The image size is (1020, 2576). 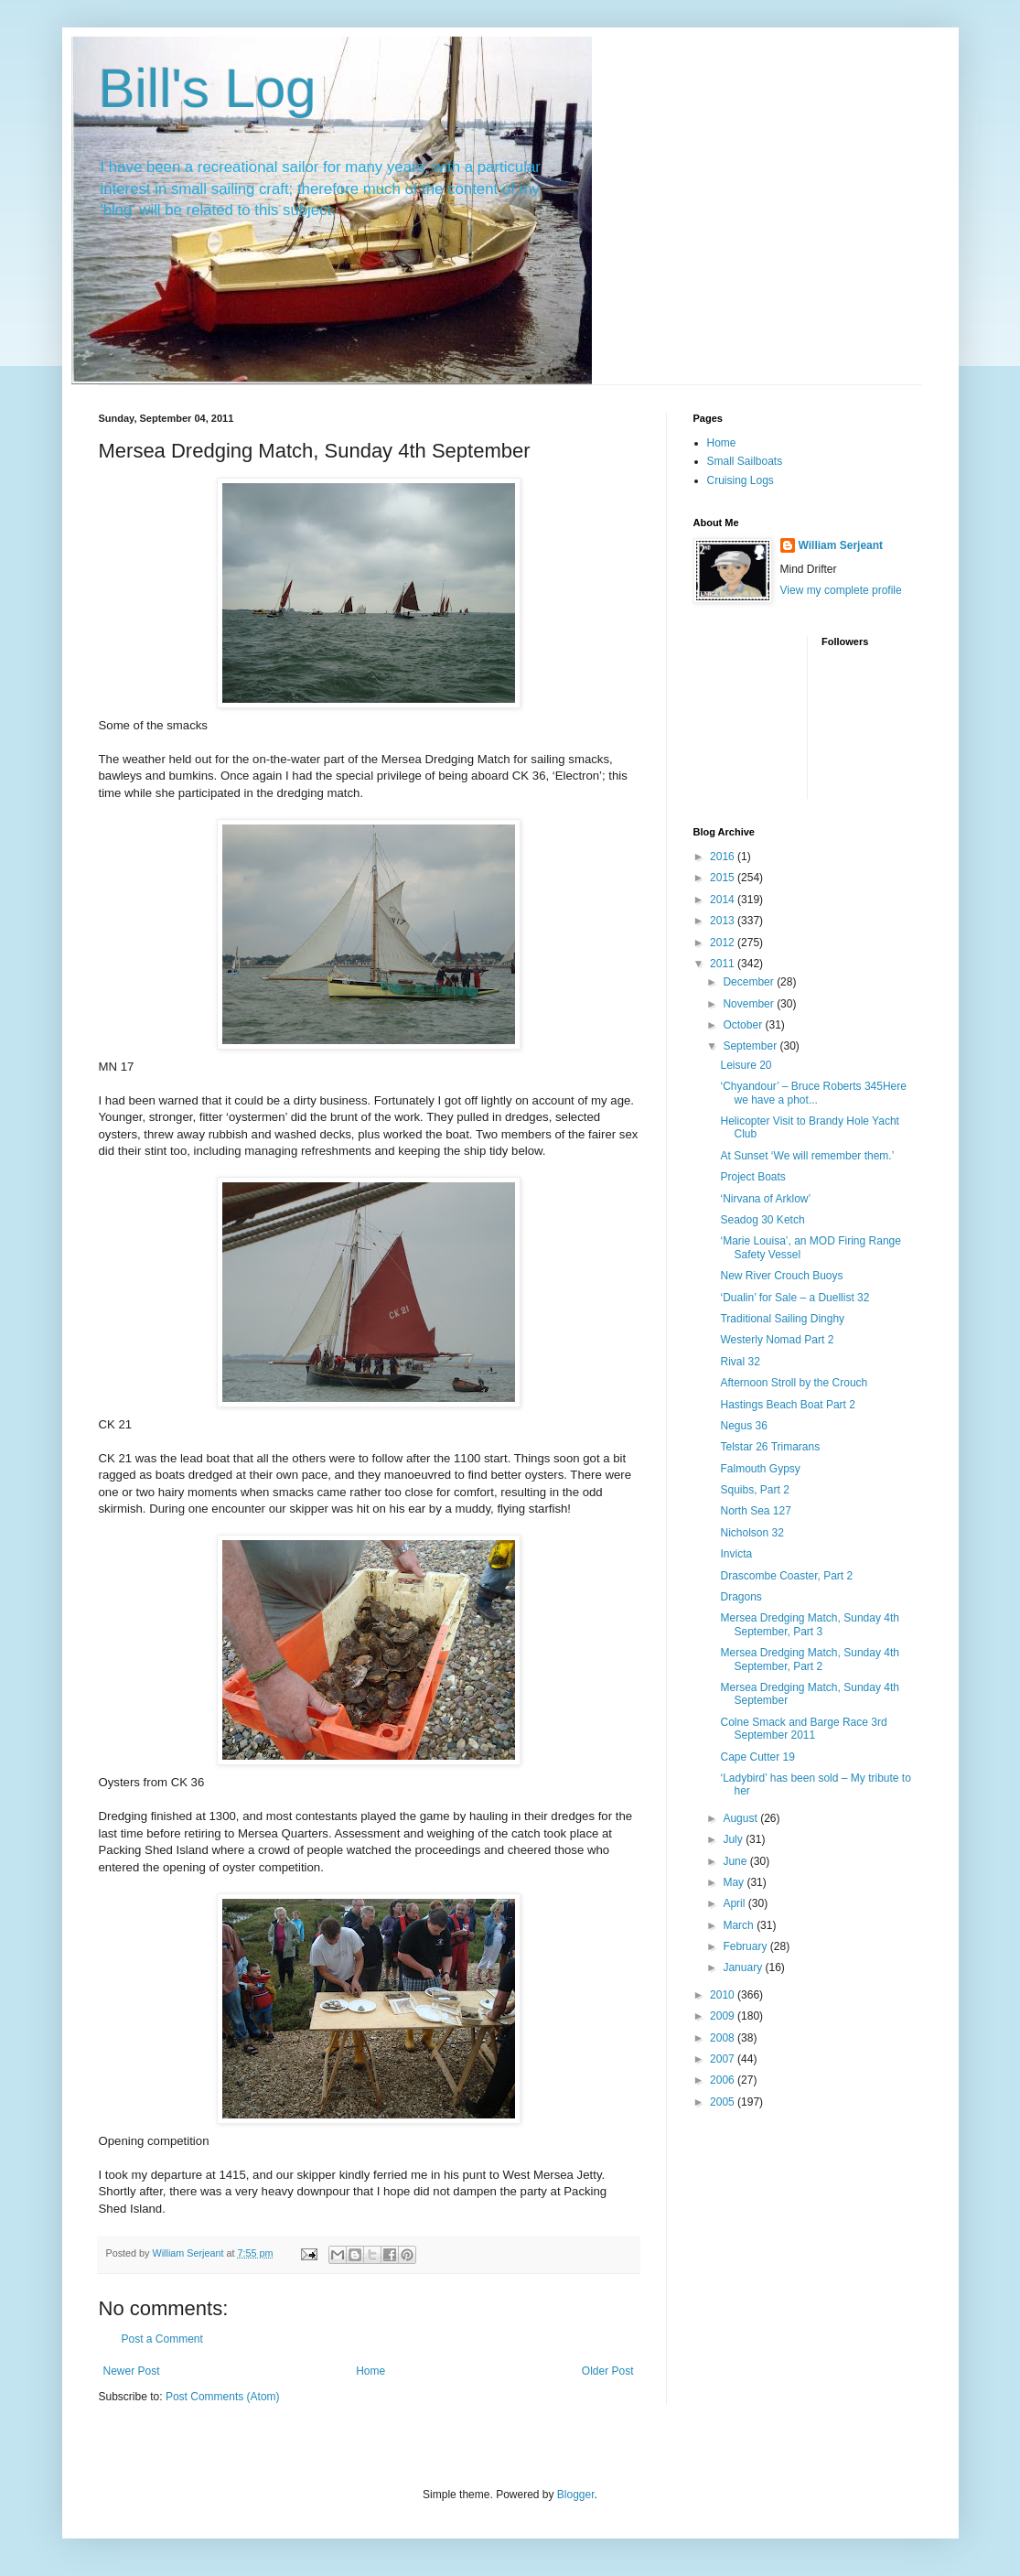 I want to click on 2016, so click(x=723, y=856).